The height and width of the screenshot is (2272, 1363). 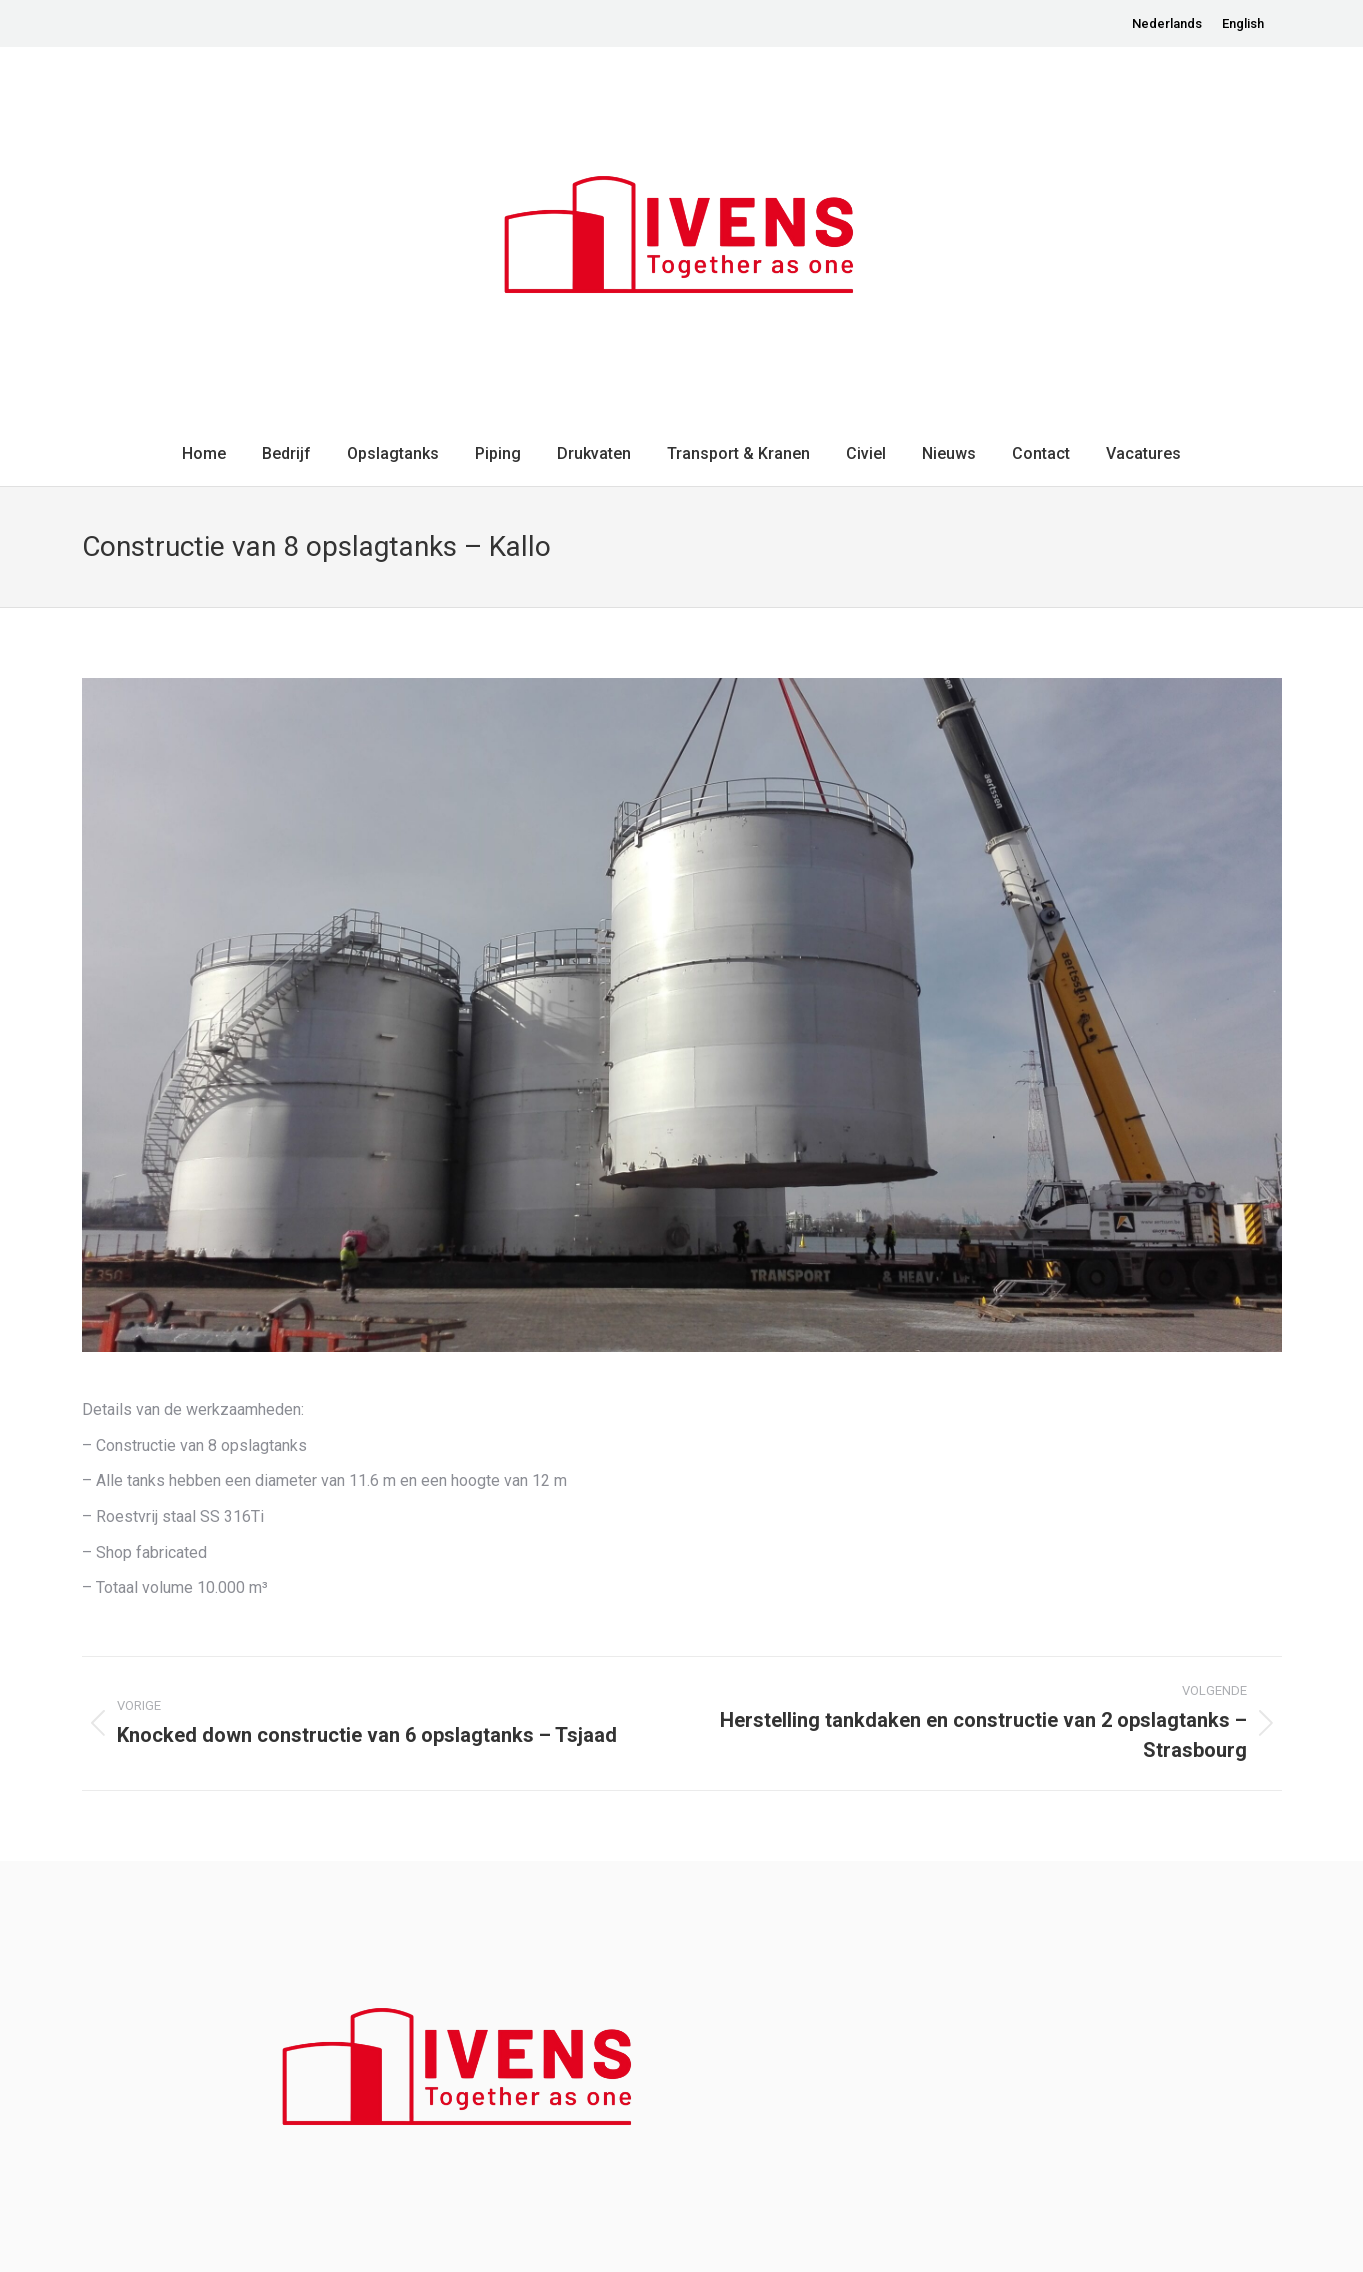 I want to click on Nederlands [menuitem], so click(x=1167, y=23).